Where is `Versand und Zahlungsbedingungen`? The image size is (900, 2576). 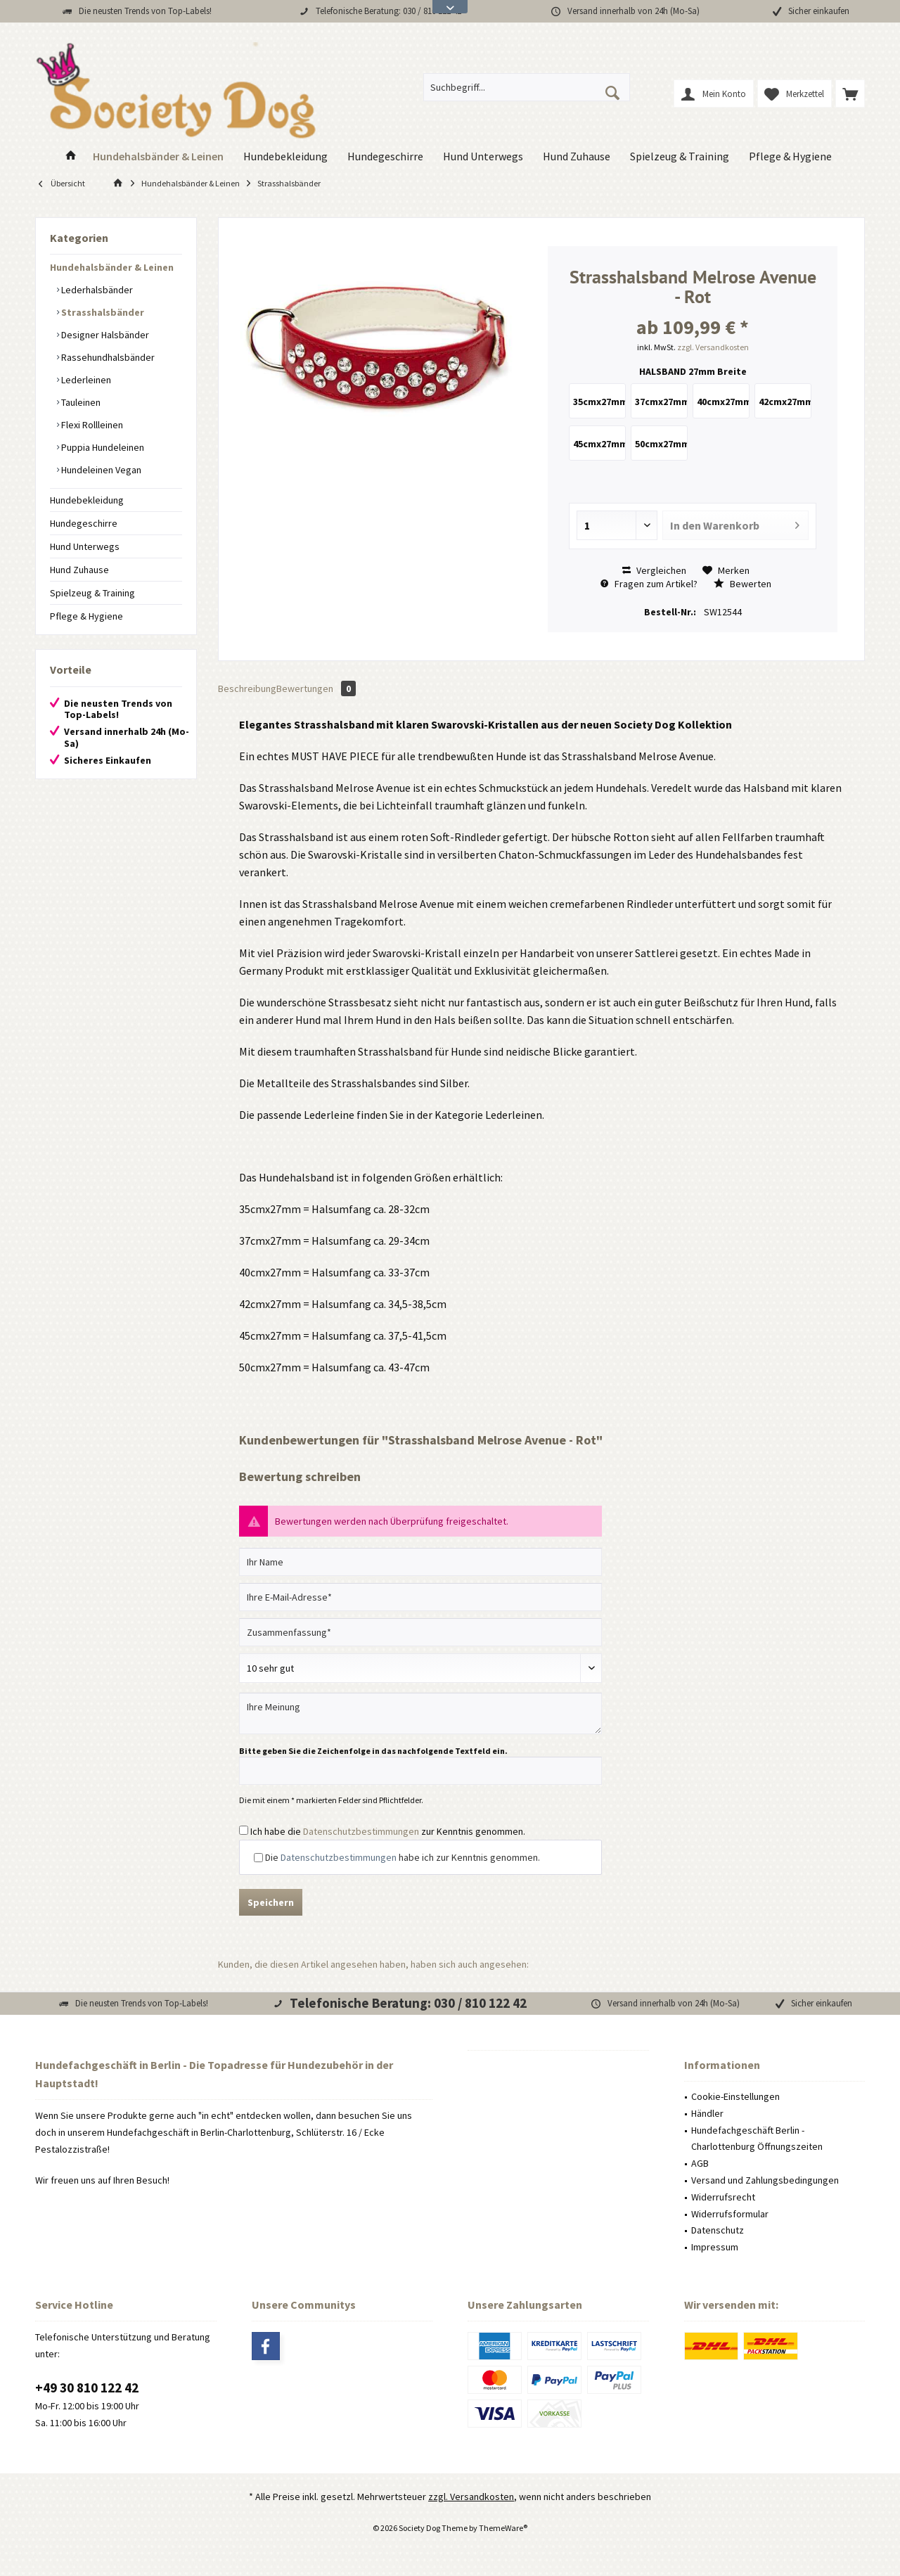
Versand und Zahlungsbedingungen is located at coordinates (765, 2180).